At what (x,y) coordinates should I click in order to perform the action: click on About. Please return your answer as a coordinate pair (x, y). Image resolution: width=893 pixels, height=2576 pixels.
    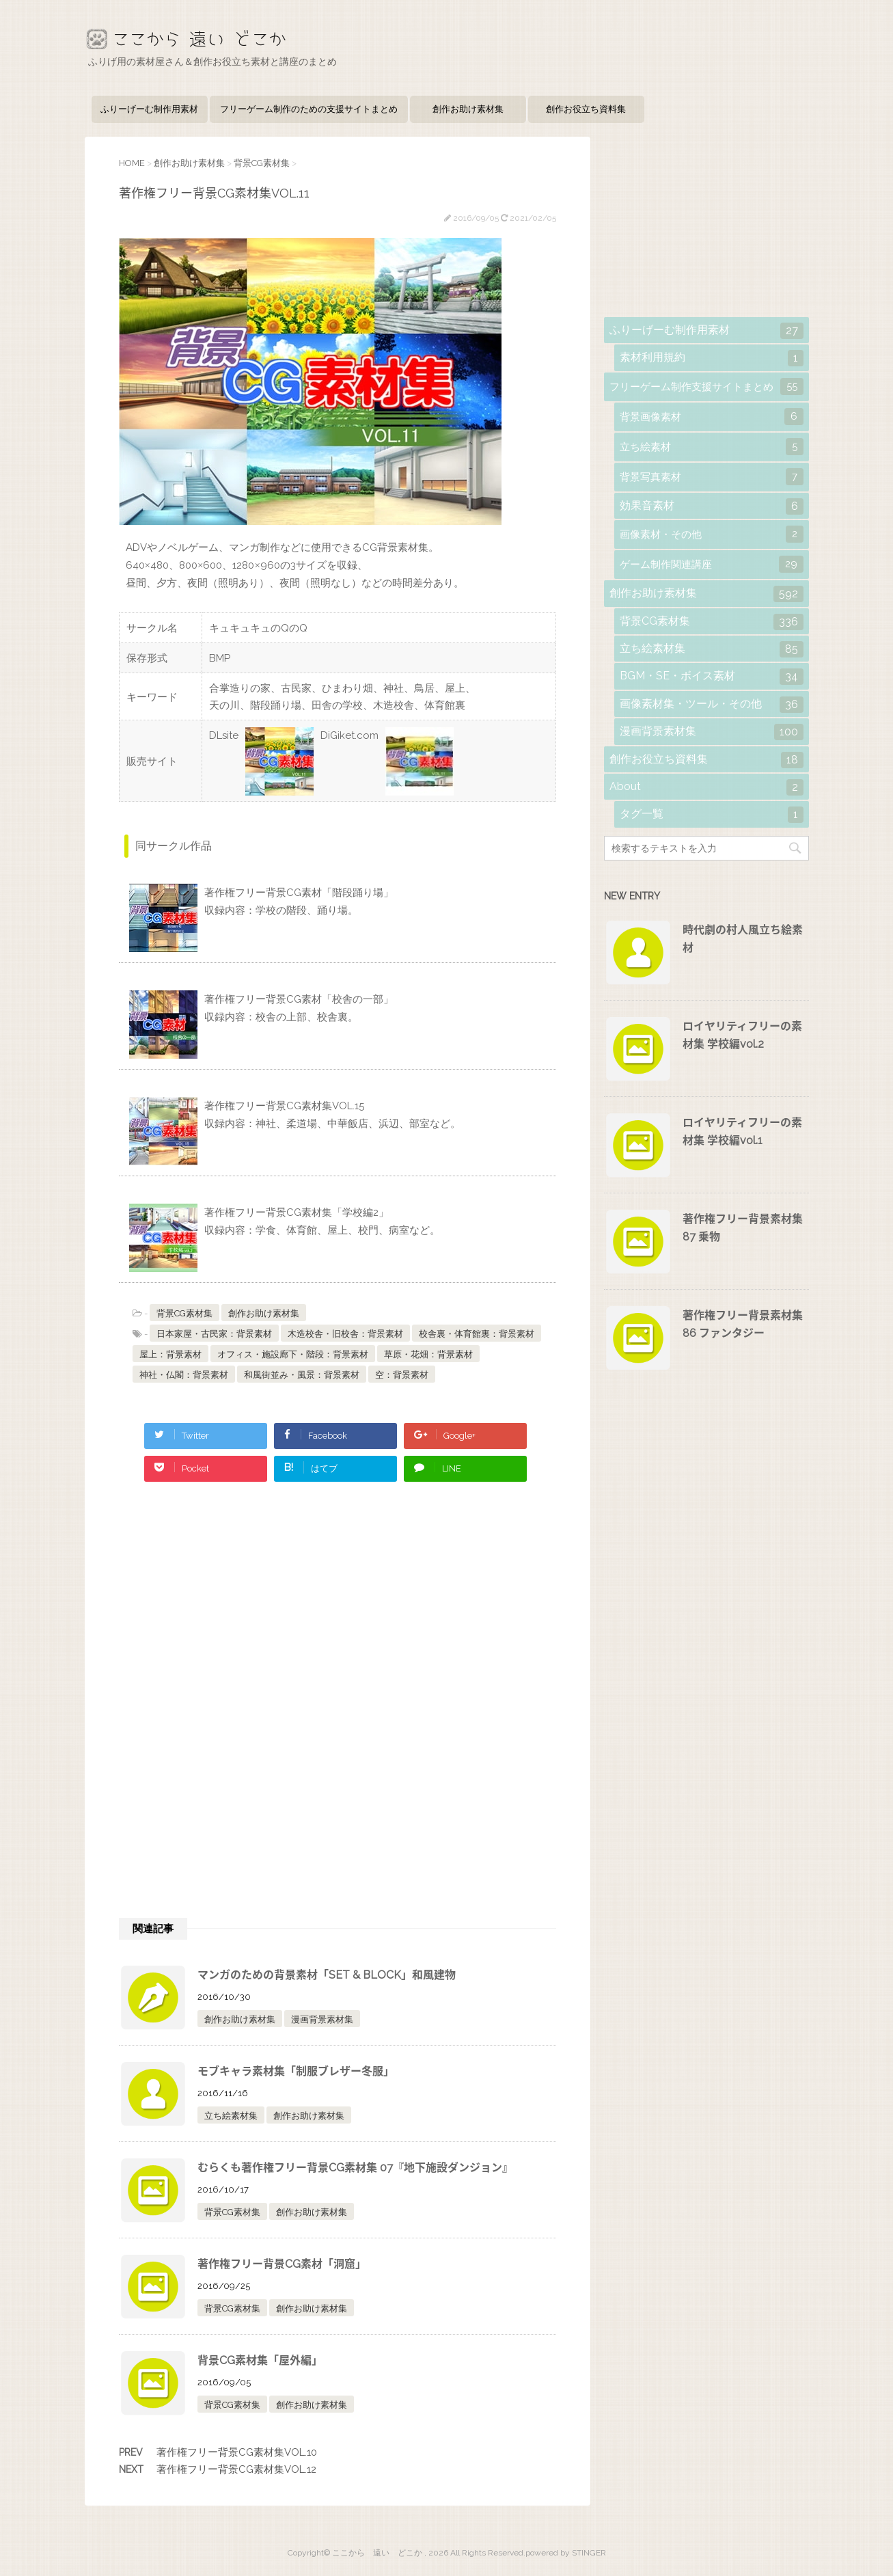
    Looking at the image, I should click on (706, 787).